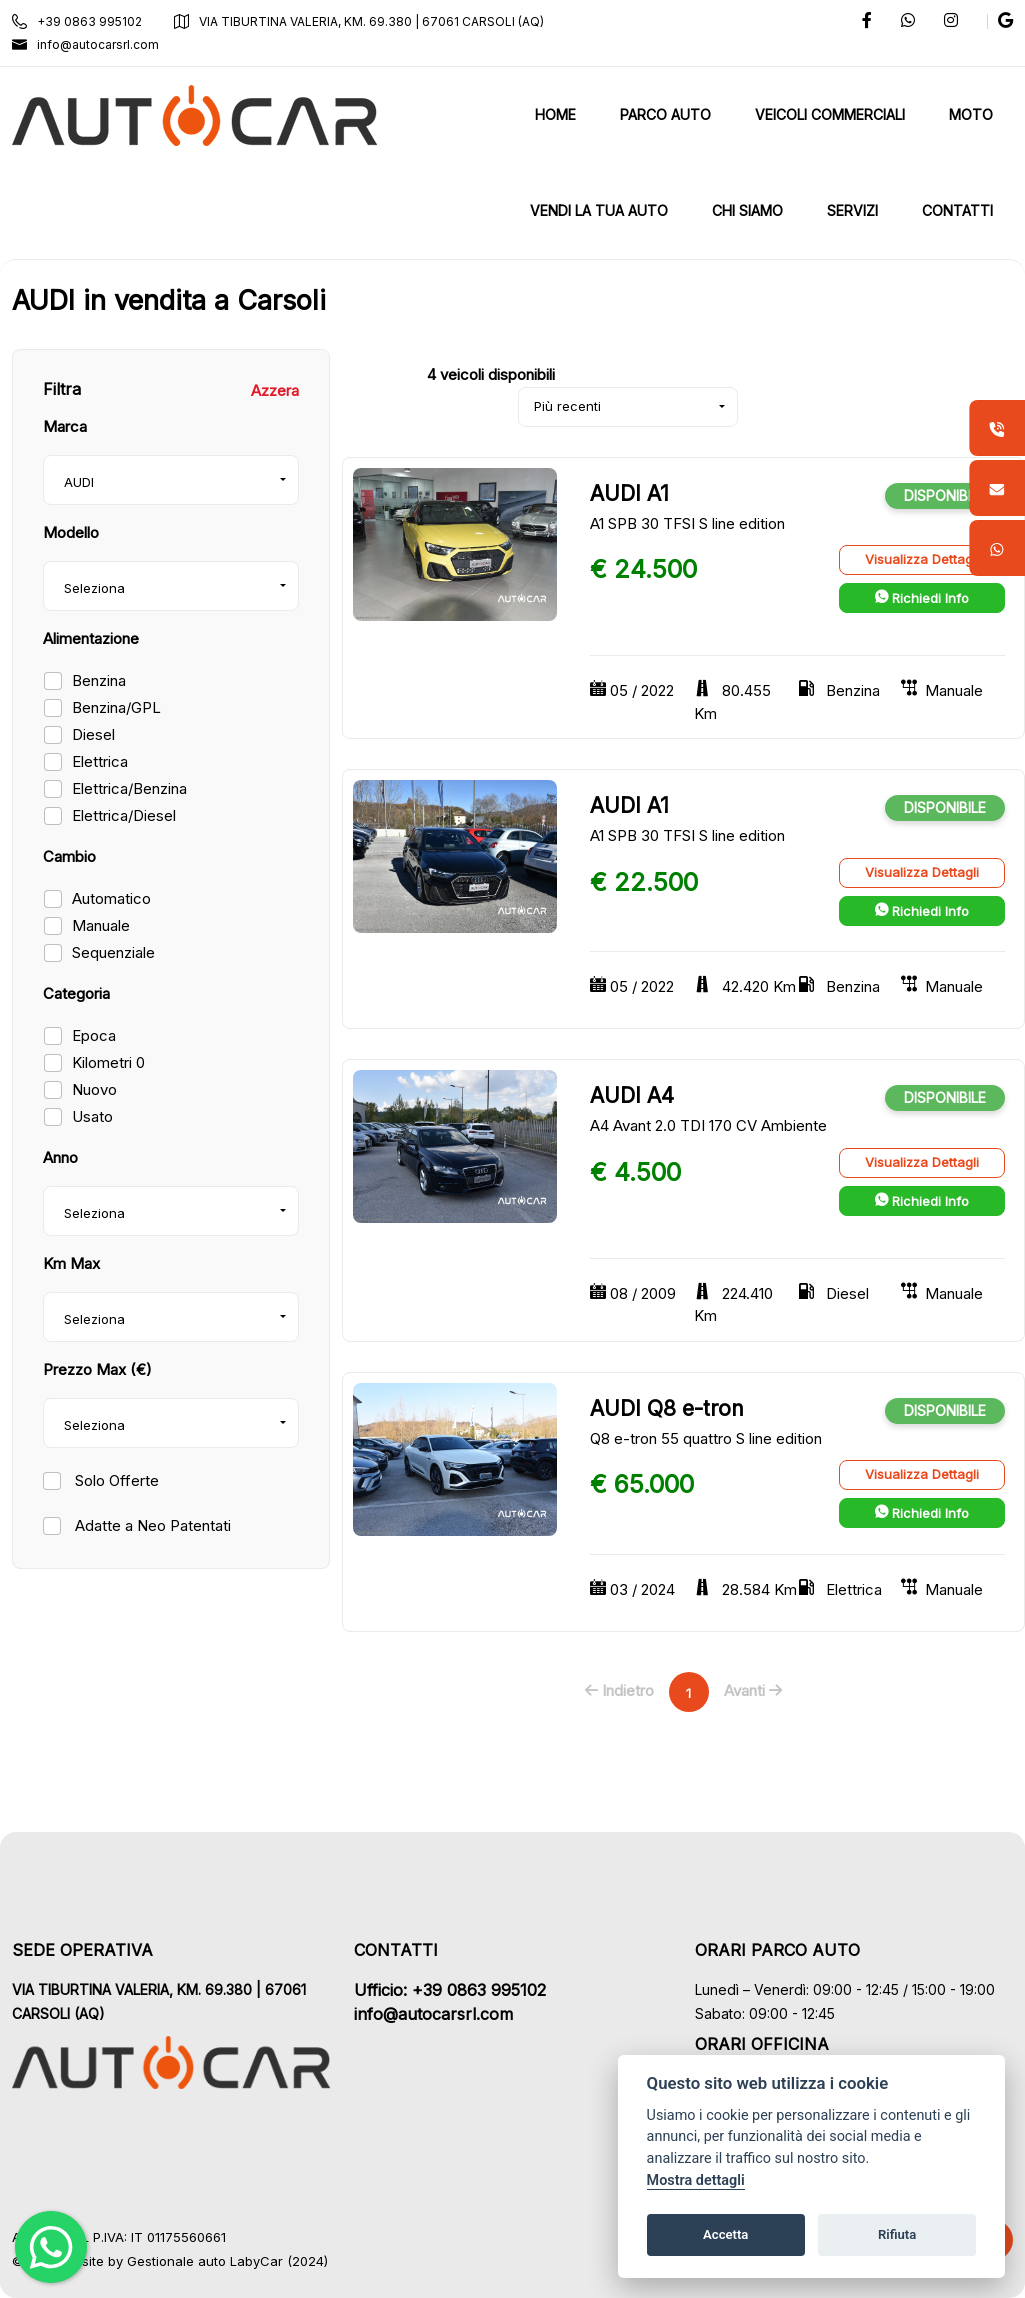 This screenshot has width=1025, height=2298. Describe the element at coordinates (667, 1408) in the screenshot. I see `AUDI Q8 e-tron` at that location.